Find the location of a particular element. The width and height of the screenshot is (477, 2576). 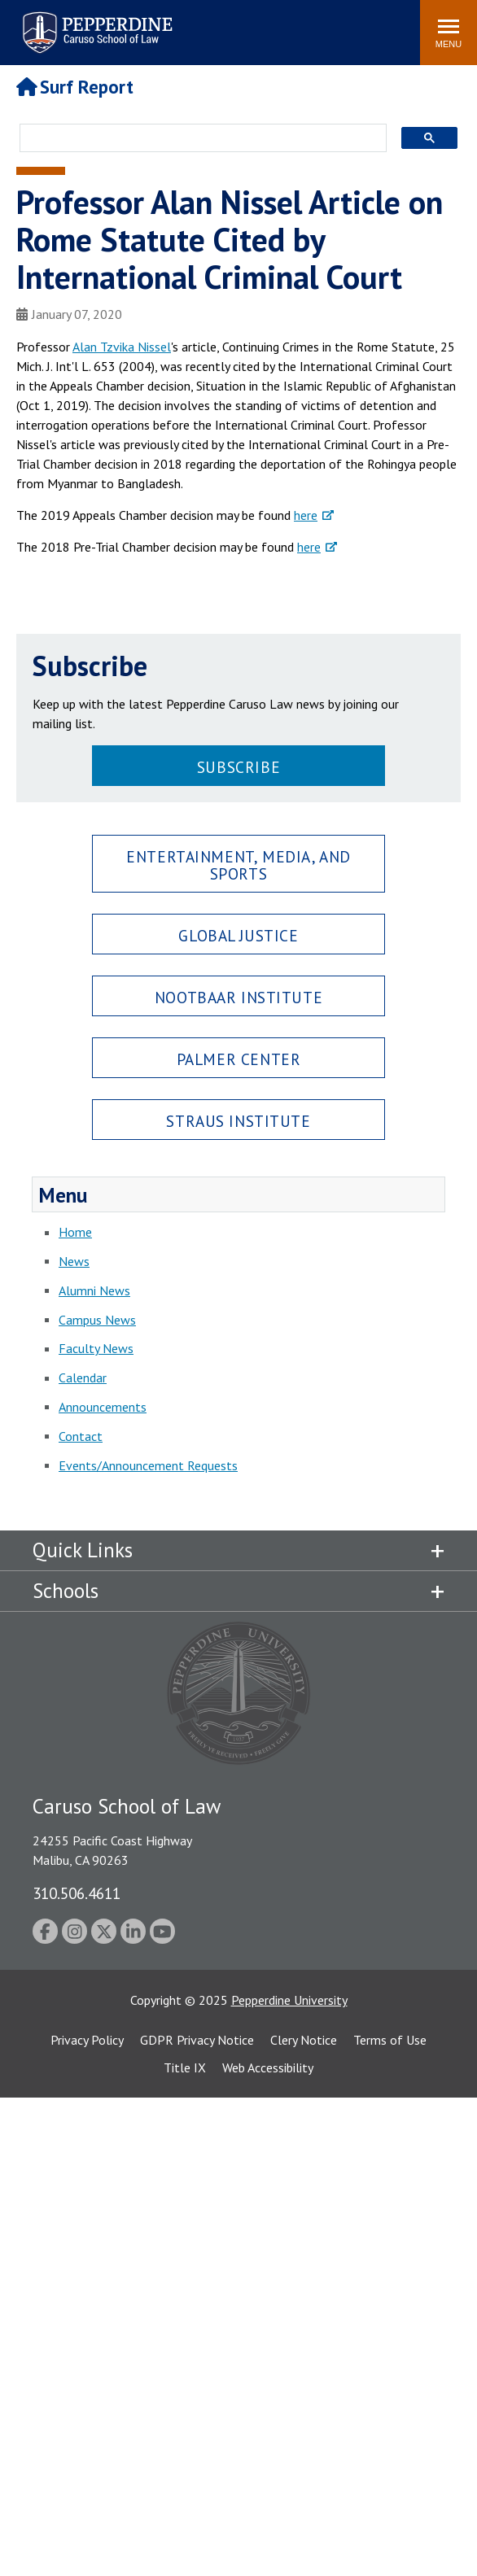

Terms of Use is located at coordinates (390, 2040).